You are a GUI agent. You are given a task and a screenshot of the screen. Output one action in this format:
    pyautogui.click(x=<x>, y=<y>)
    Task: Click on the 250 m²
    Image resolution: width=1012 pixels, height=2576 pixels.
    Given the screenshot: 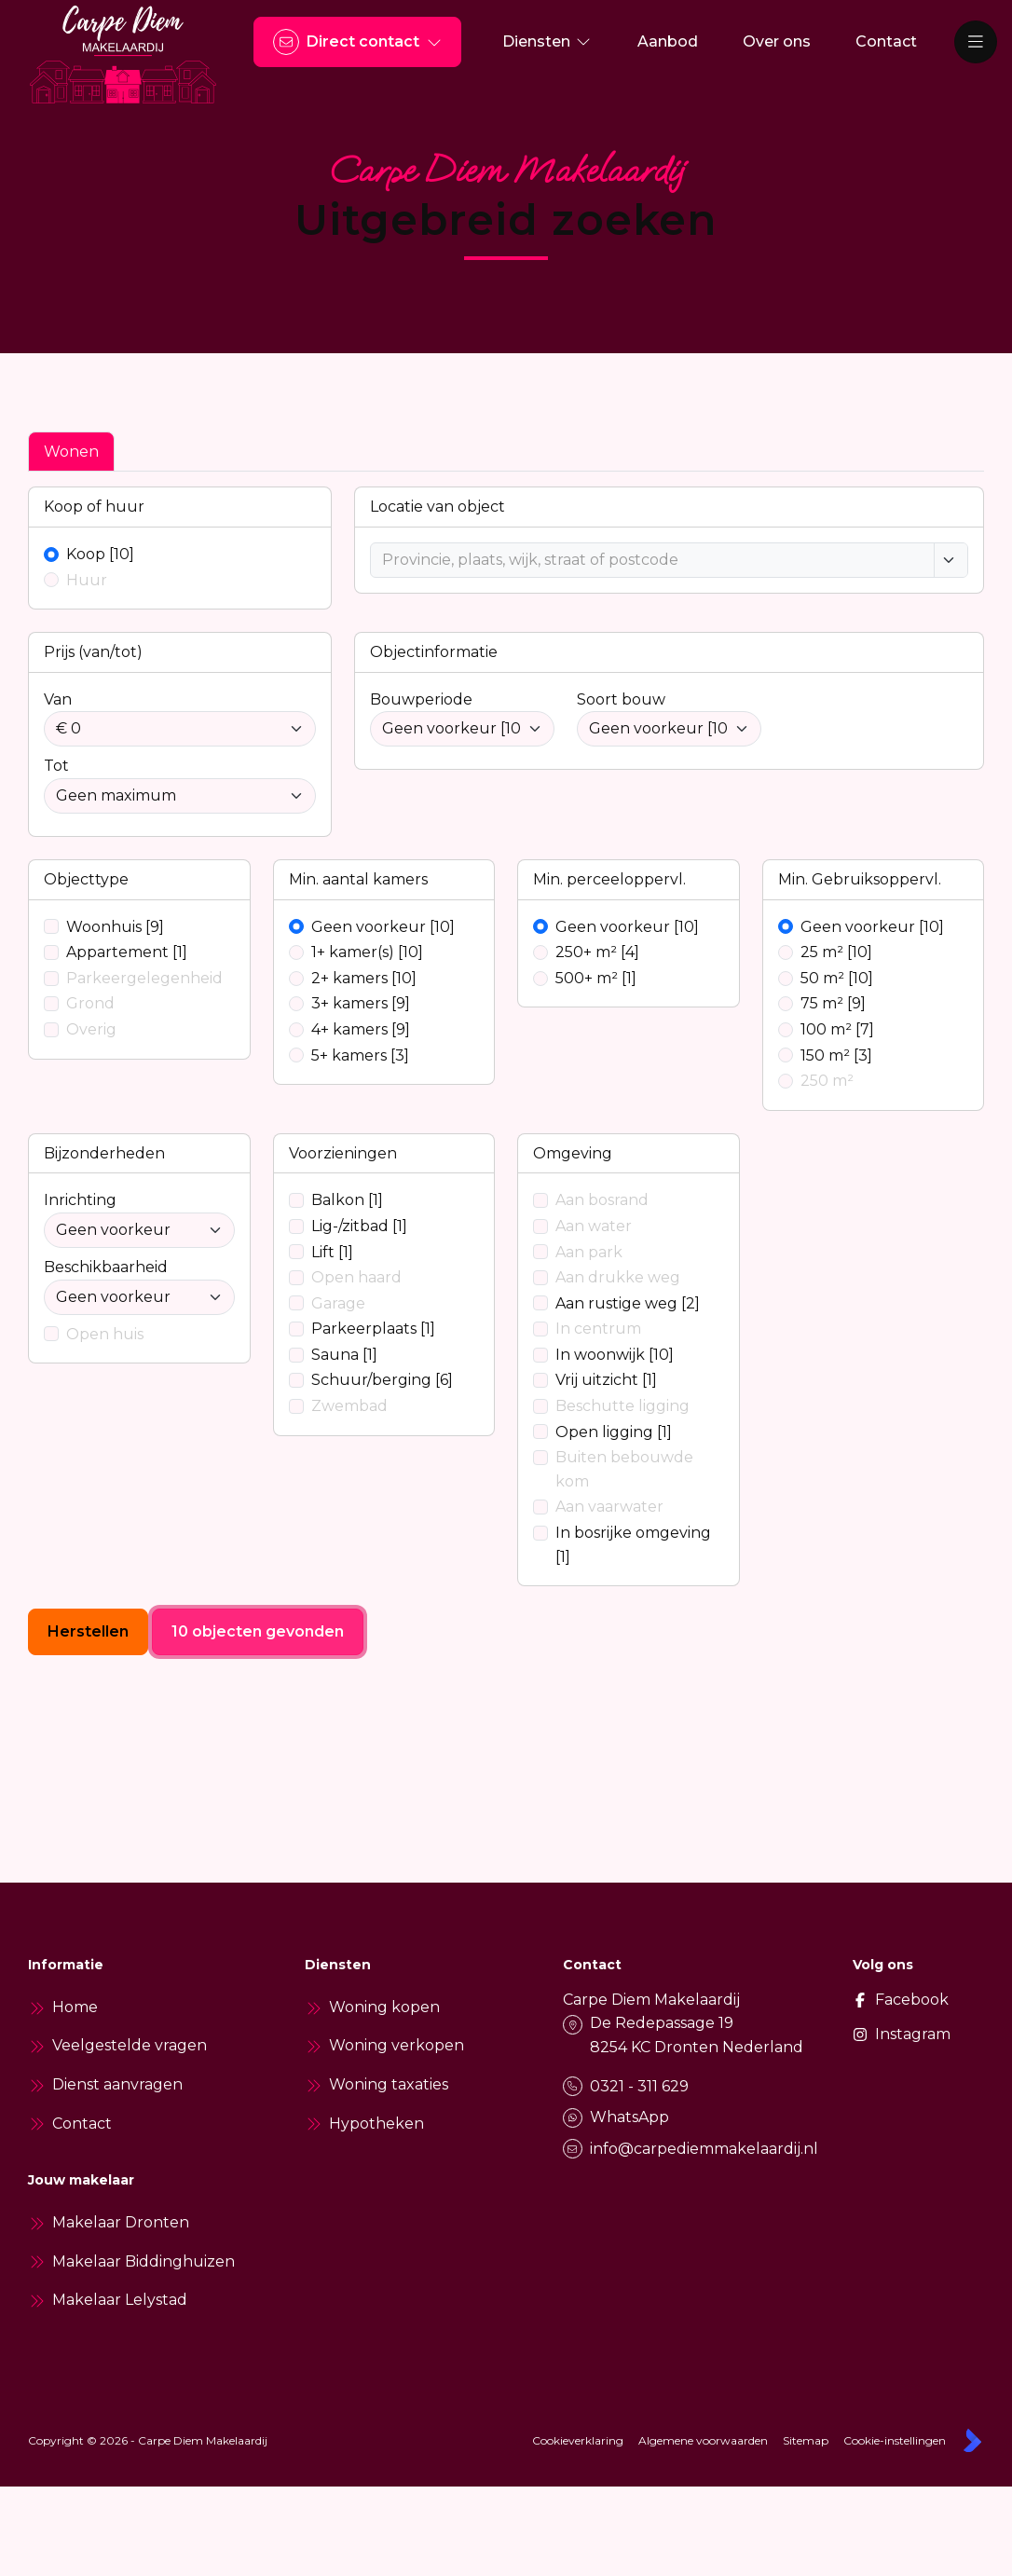 What is the action you would take?
    pyautogui.click(x=827, y=1080)
    